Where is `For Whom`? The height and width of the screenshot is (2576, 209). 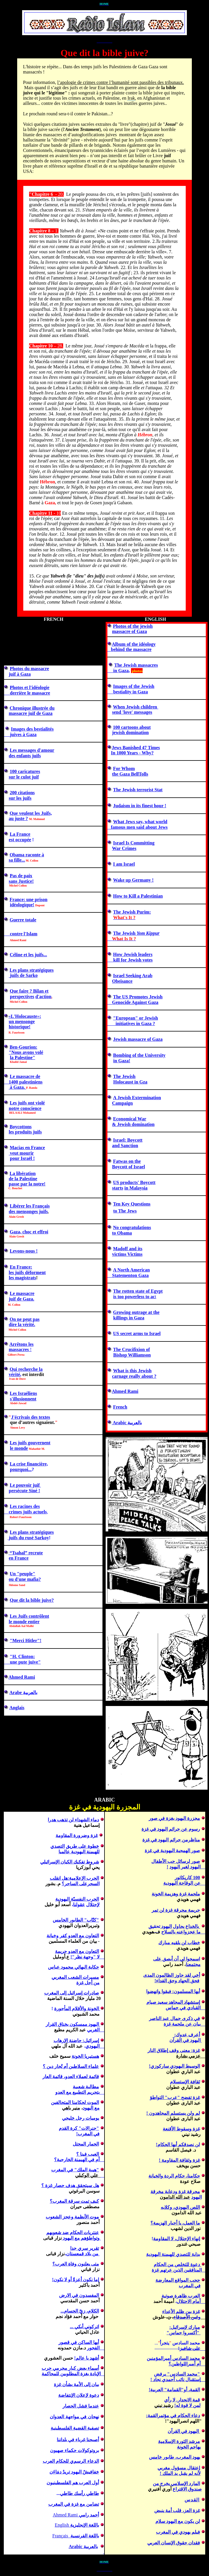 For Whom is located at coordinates (124, 768).